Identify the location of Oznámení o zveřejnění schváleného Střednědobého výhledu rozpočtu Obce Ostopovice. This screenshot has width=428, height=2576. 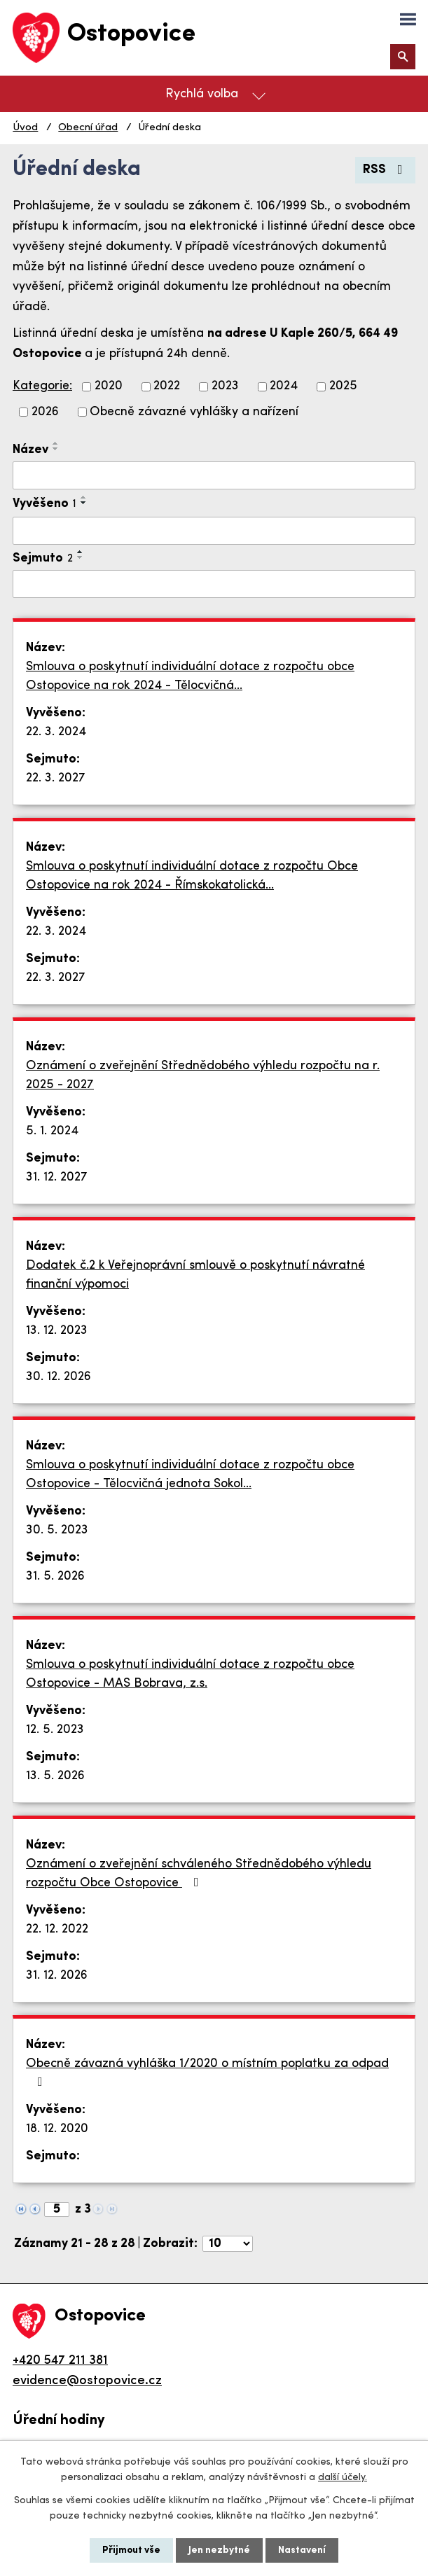
(198, 1874).